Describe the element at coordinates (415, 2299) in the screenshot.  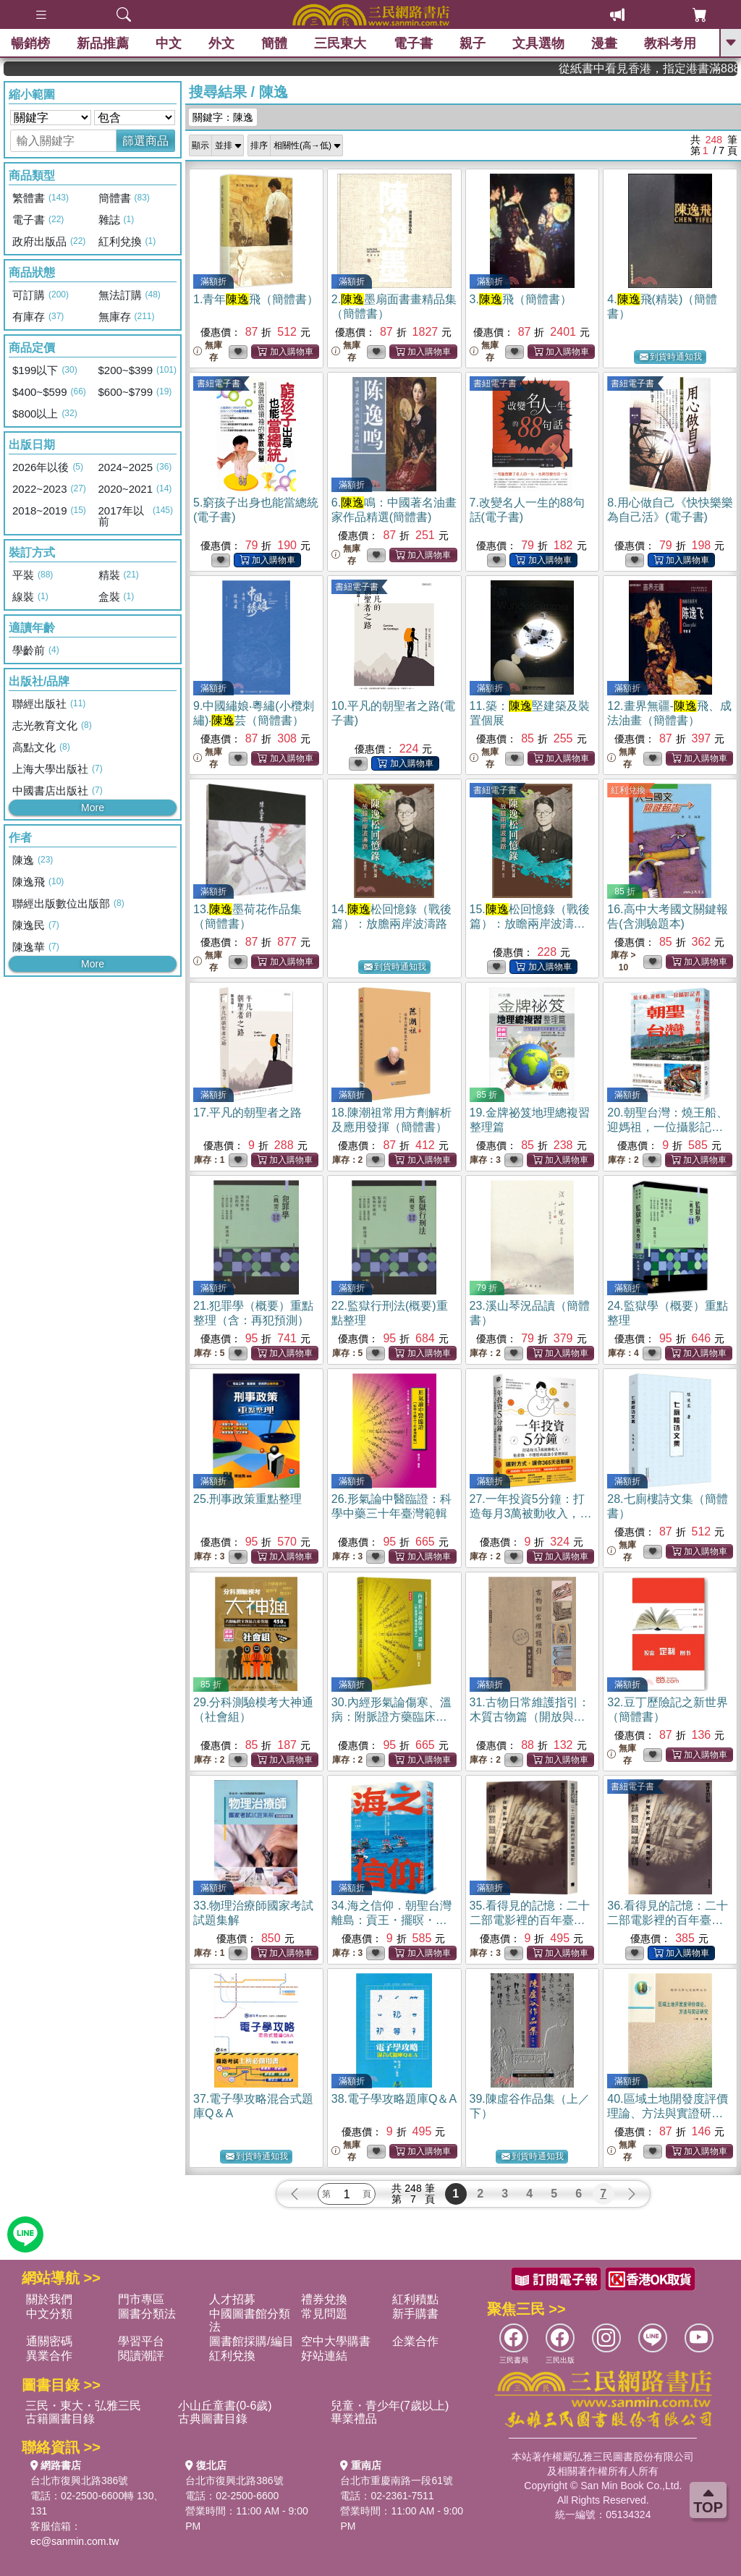
I see `紅利積點` at that location.